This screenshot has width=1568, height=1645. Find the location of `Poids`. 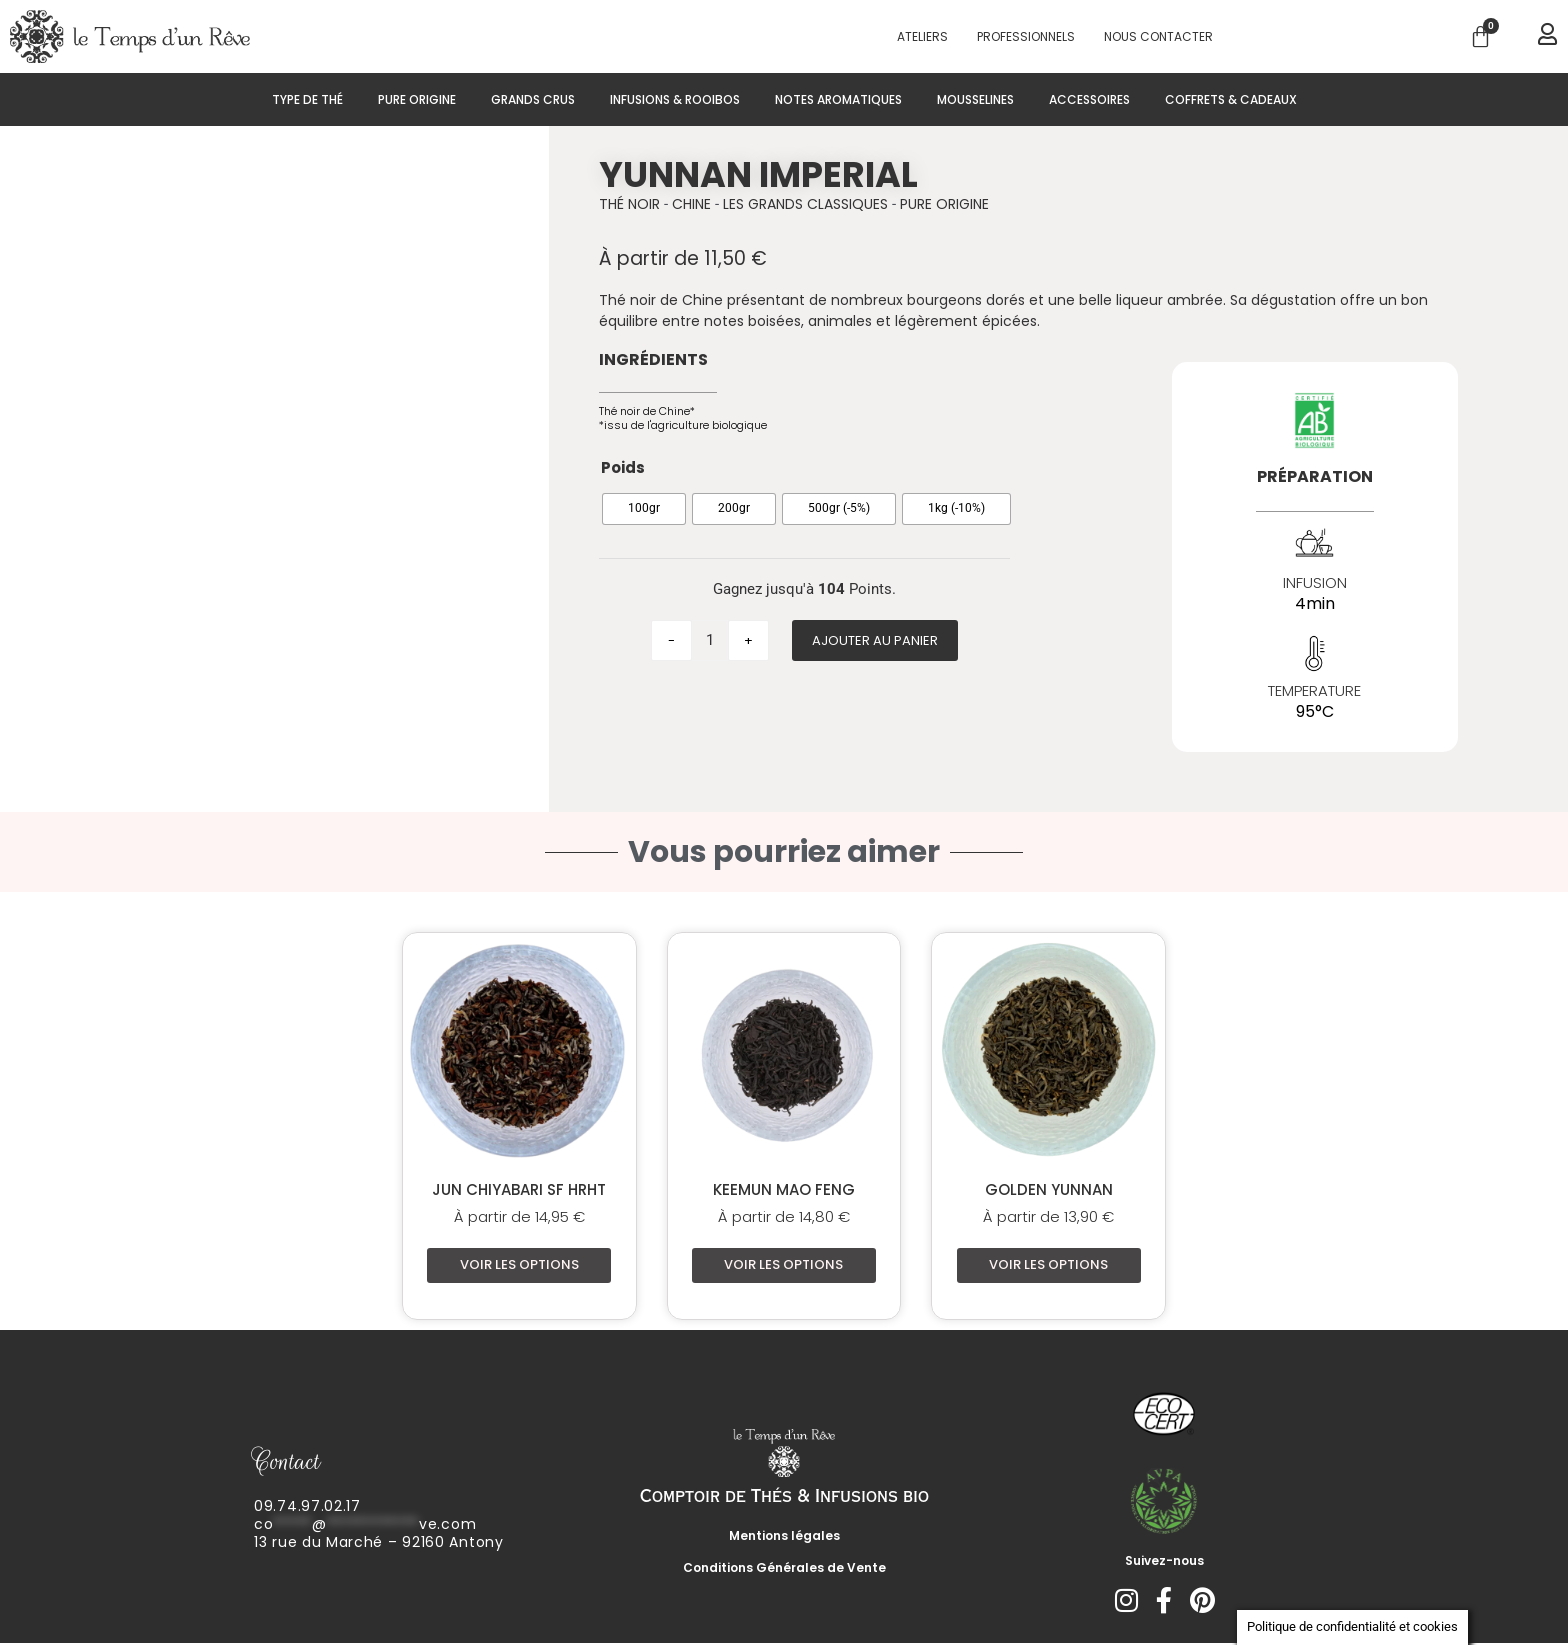

Poids is located at coordinates (623, 467).